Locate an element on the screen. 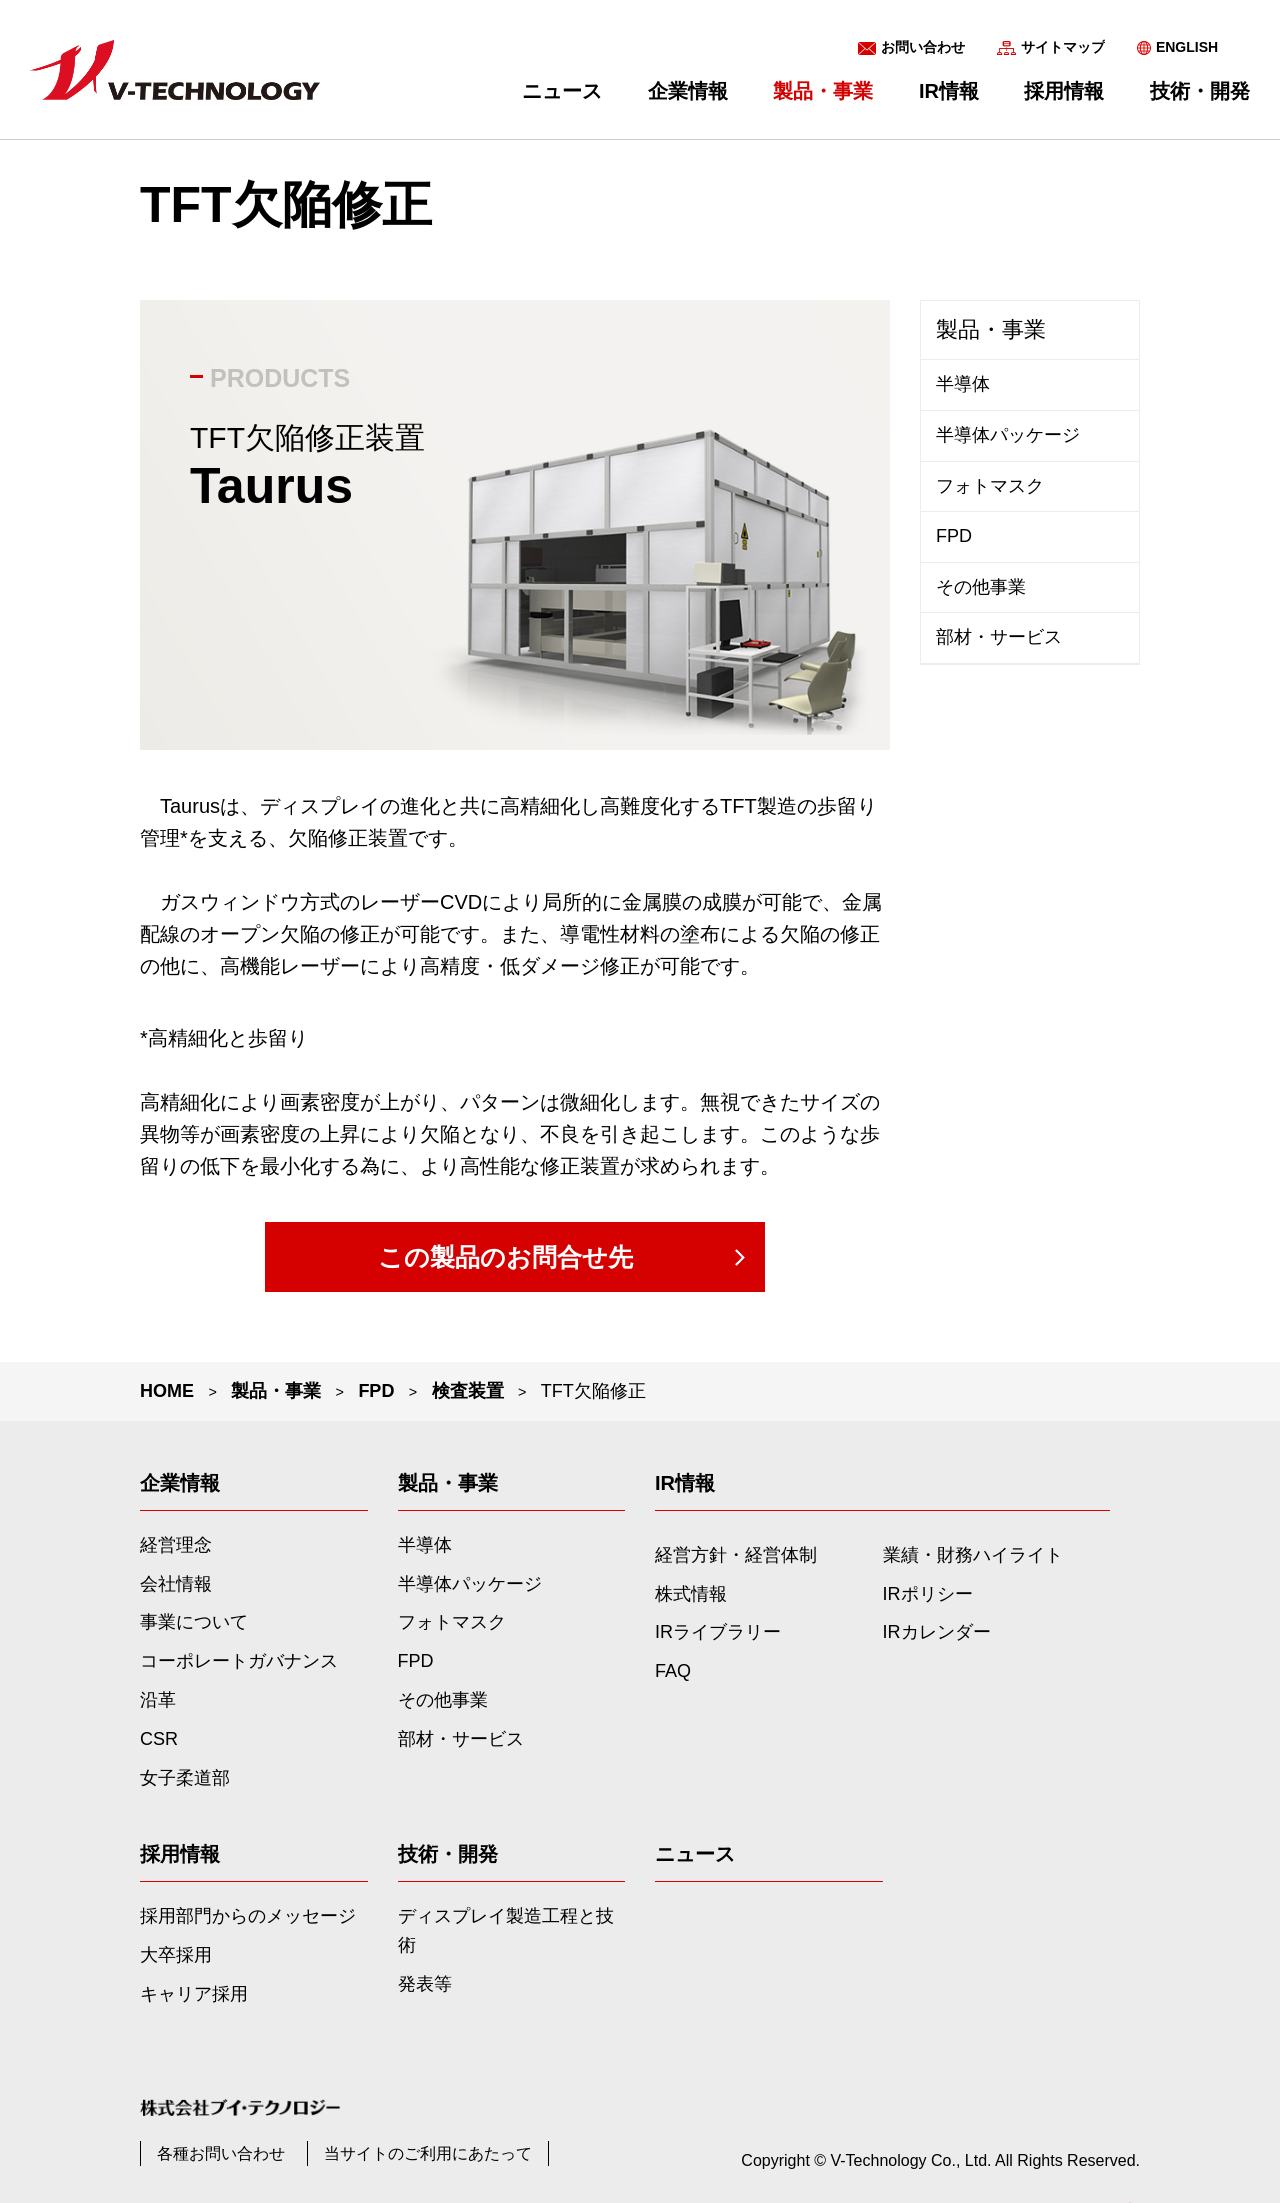 The width and height of the screenshot is (1280, 2203). キャリア採用 is located at coordinates (194, 1994).